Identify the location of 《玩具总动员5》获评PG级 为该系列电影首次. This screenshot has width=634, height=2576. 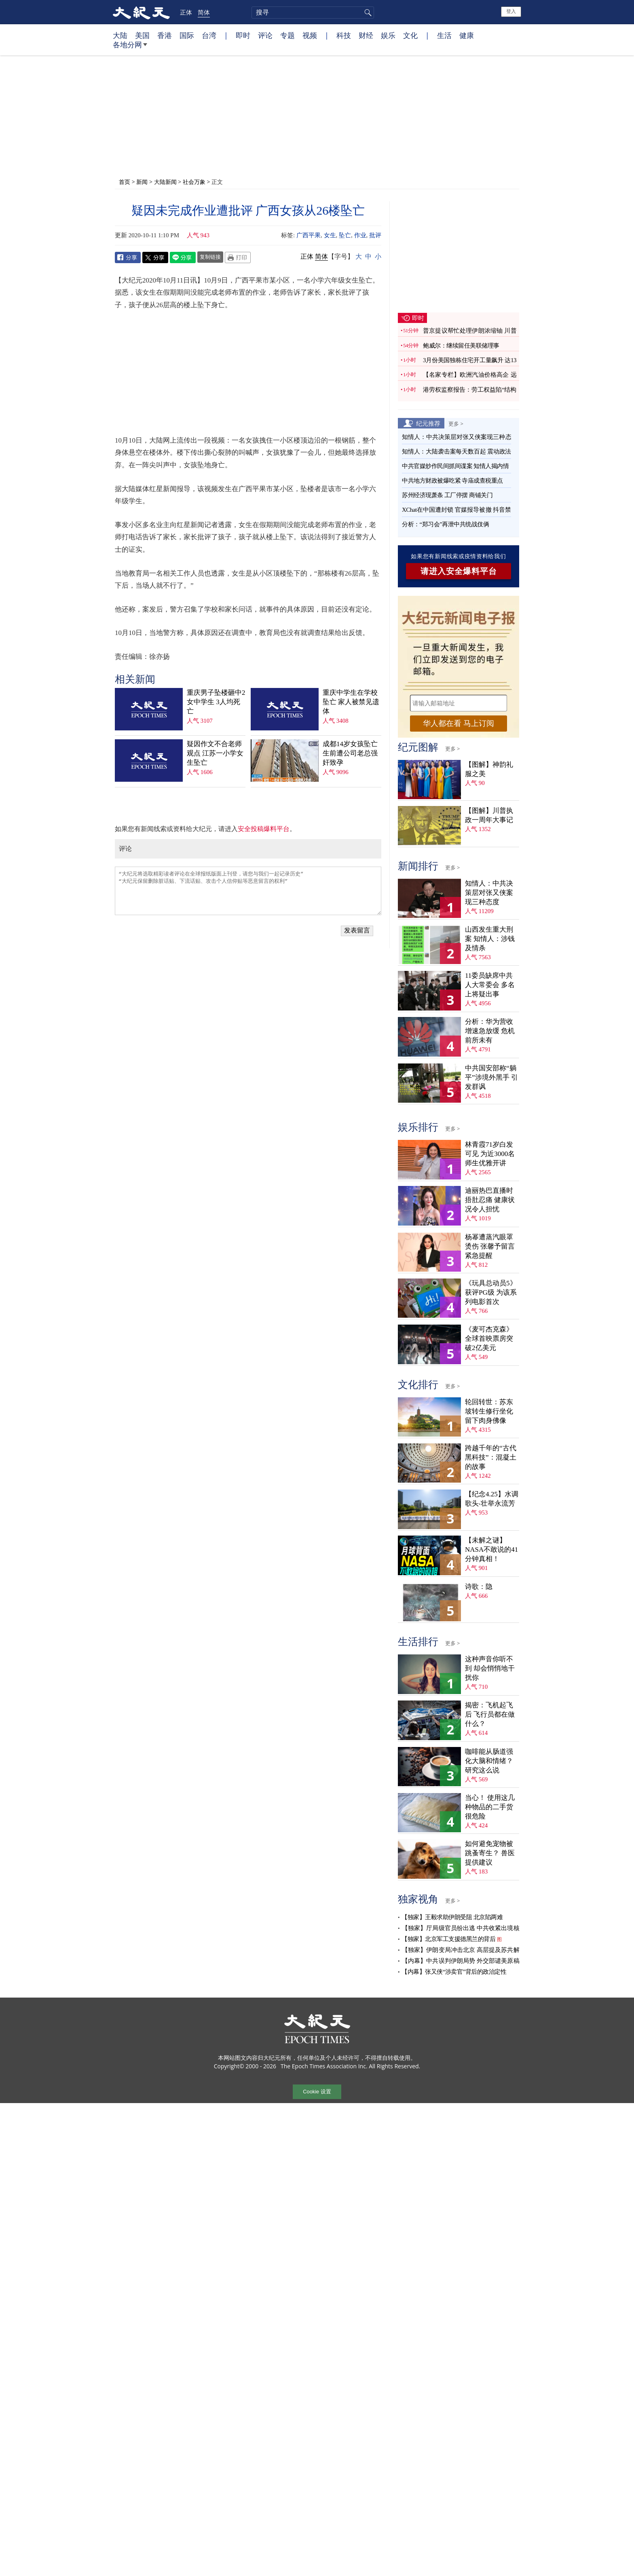
(491, 1292).